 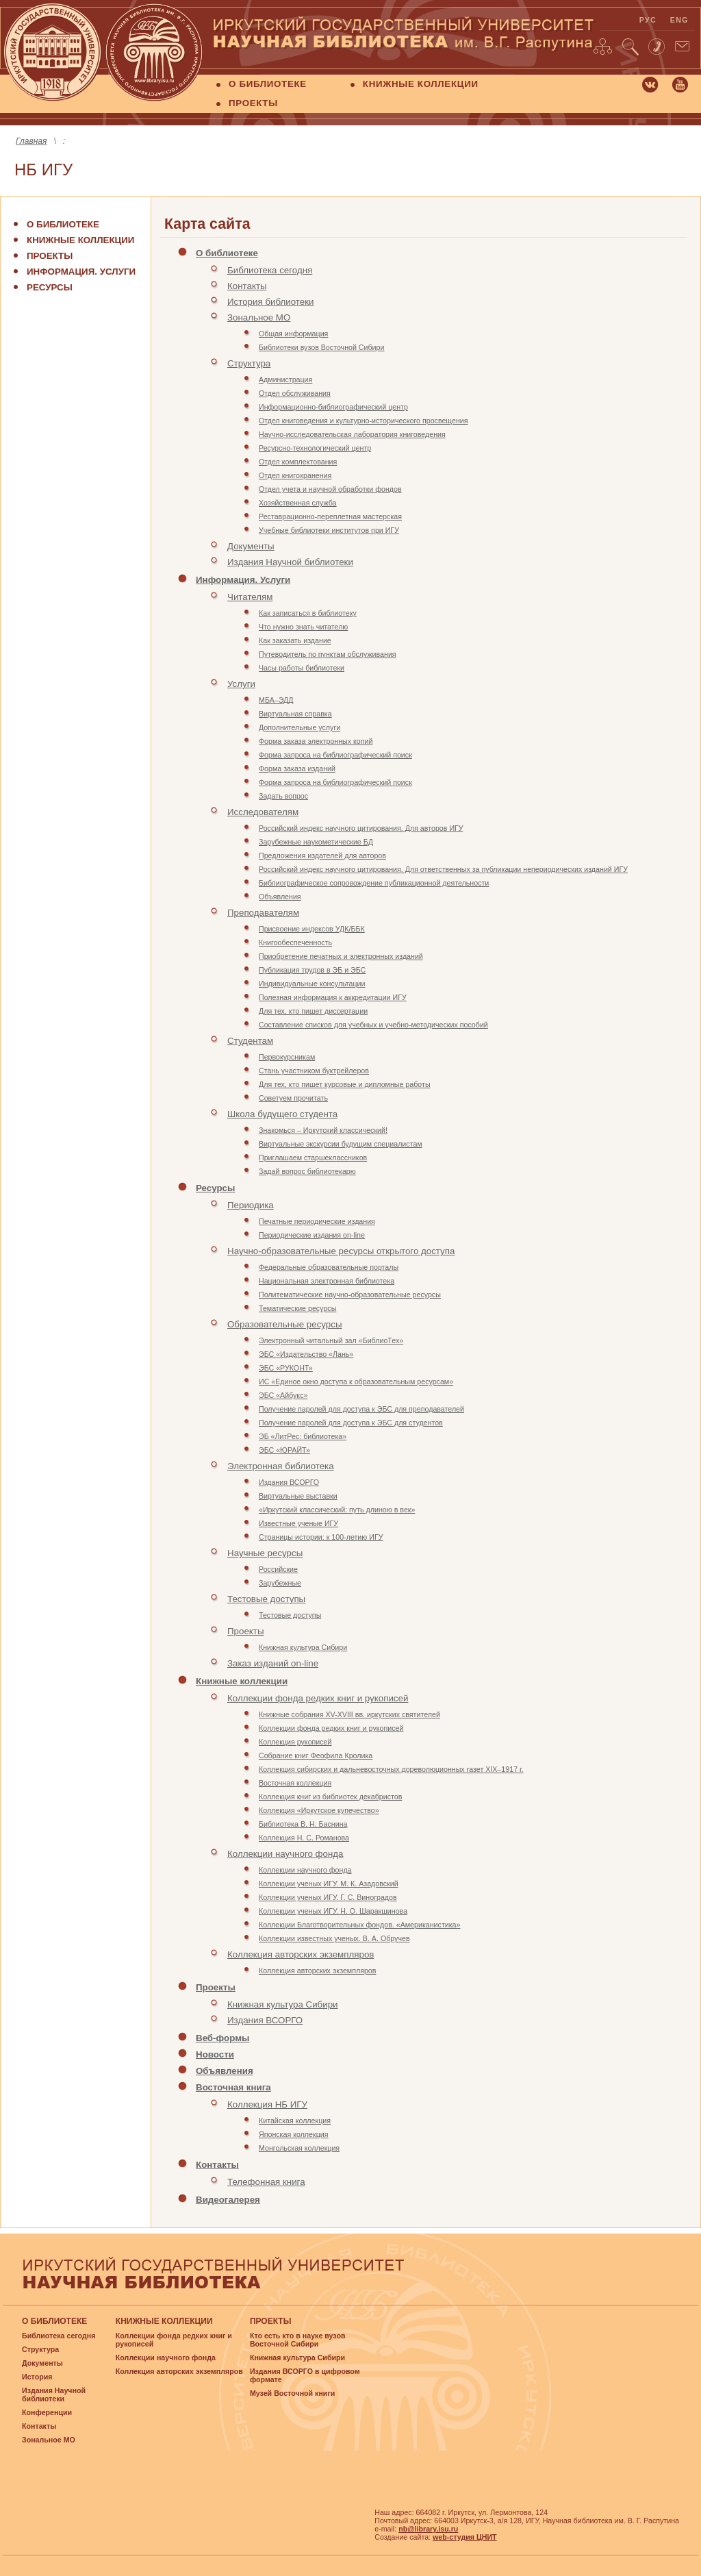 What do you see at coordinates (317, 1698) in the screenshot?
I see `Коллекции фонда редких книг и рукописей` at bounding box center [317, 1698].